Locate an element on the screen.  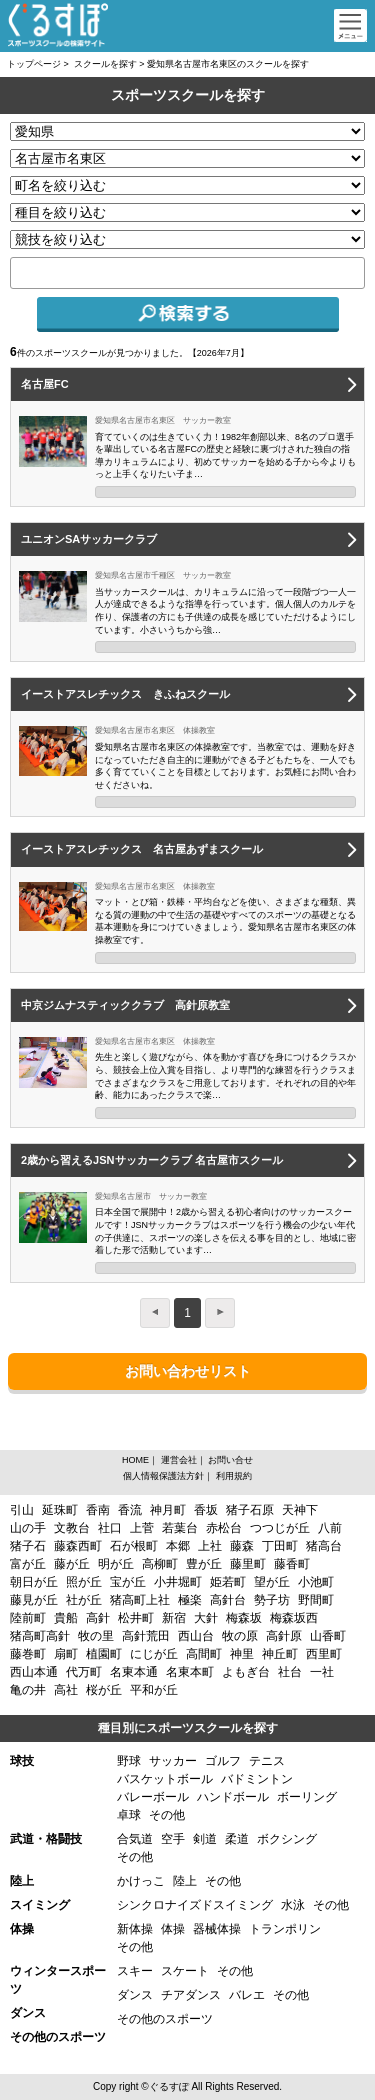
上菅 is located at coordinates (142, 1528).